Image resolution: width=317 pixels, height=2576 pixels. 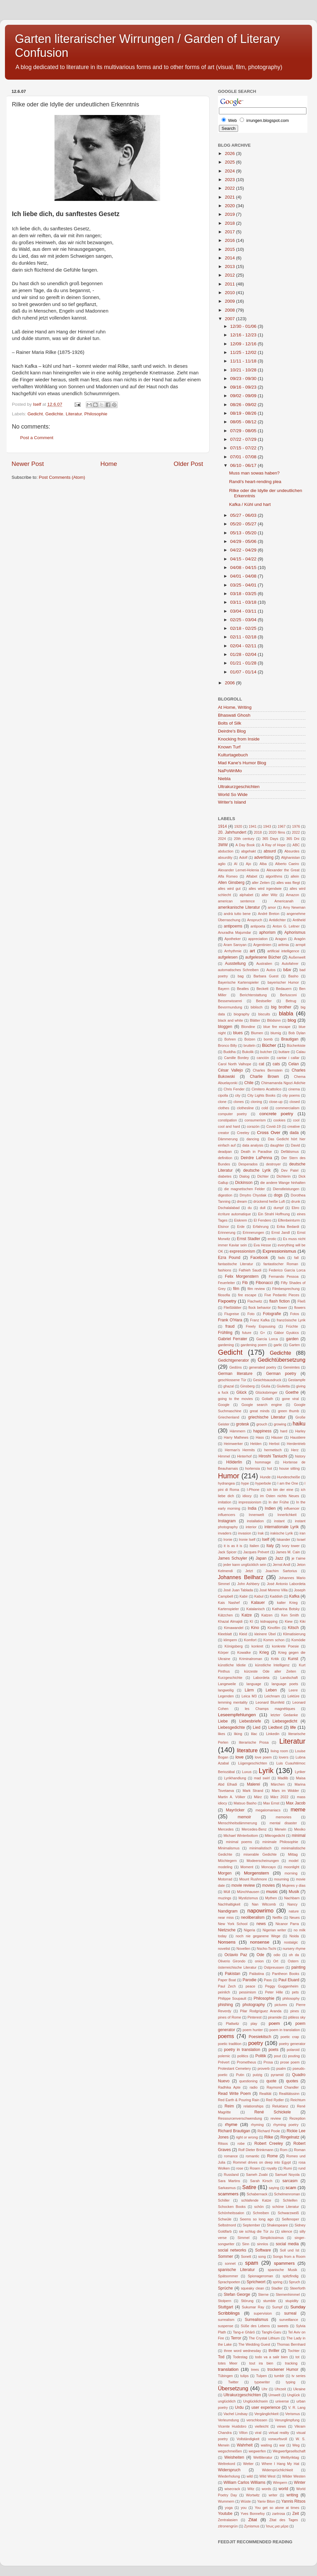 What do you see at coordinates (263, 1058) in the screenshot?
I see `canción` at bounding box center [263, 1058].